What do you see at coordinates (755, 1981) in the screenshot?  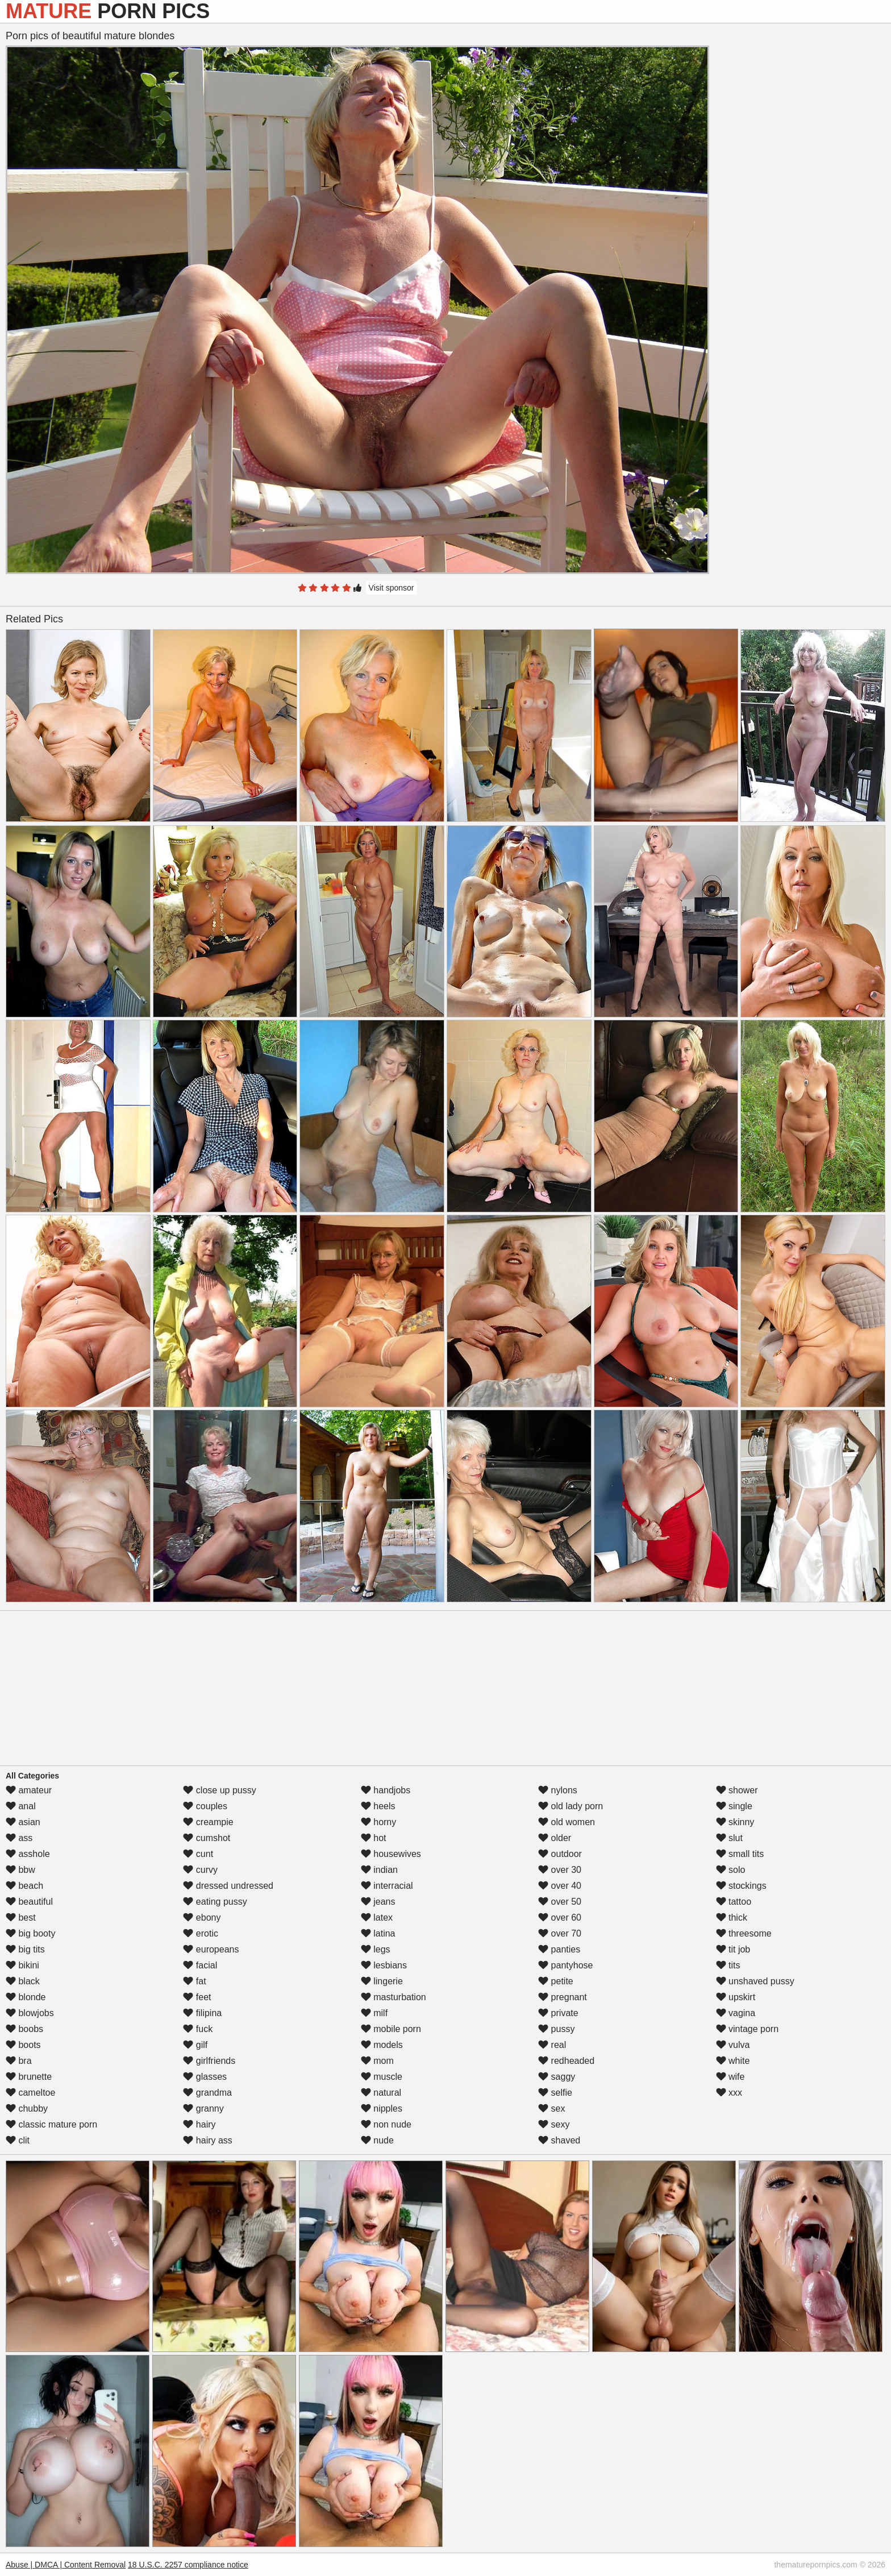 I see `unshaved pussy` at bounding box center [755, 1981].